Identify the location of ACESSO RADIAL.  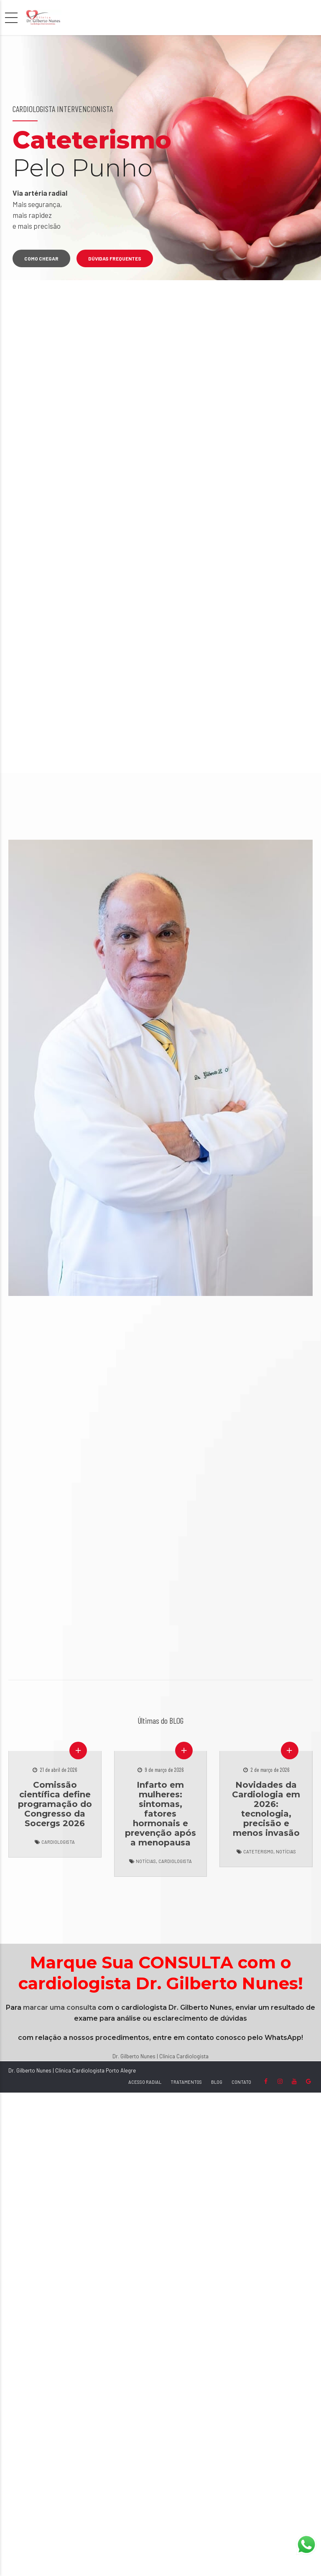
(144, 2082).